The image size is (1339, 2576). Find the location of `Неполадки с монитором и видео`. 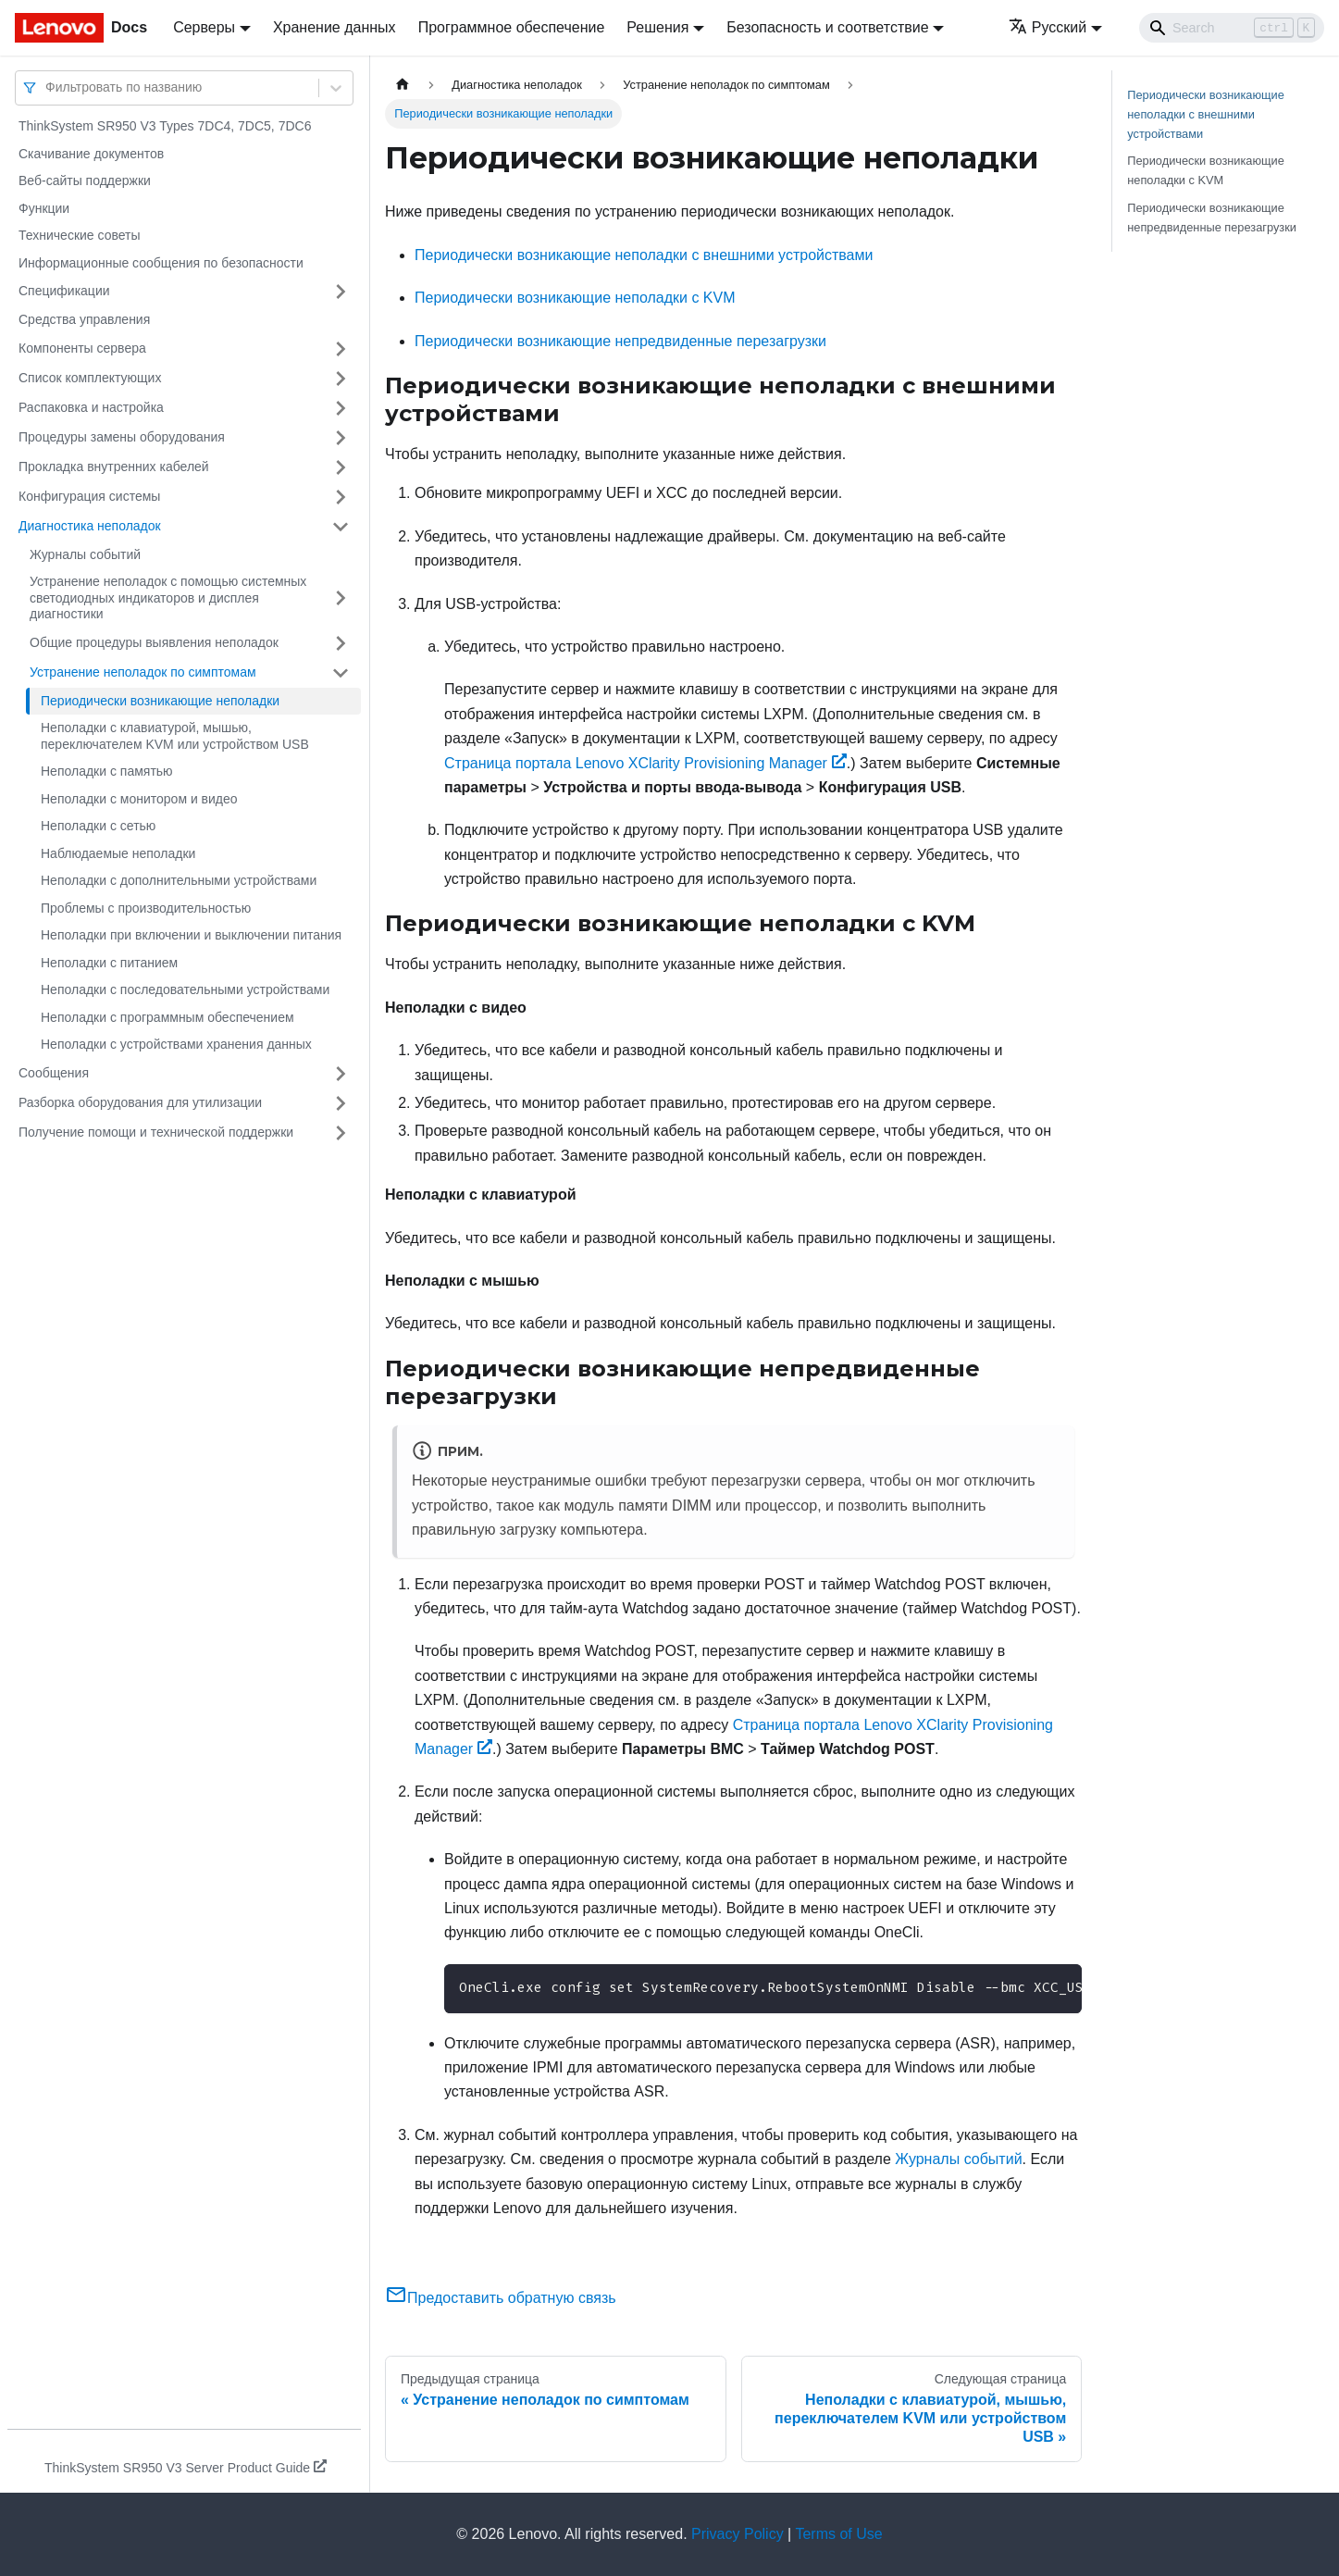

Неполадки с монитором и видео is located at coordinates (139, 798).